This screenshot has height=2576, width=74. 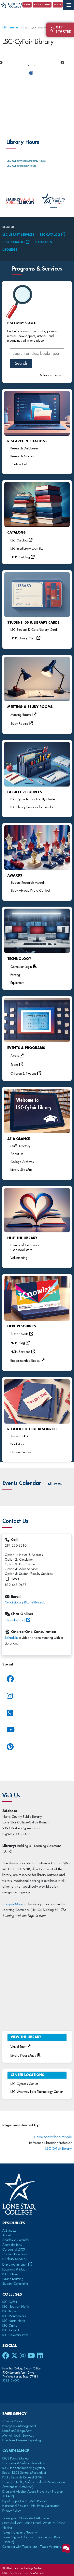 What do you see at coordinates (11, 2510) in the screenshot?
I see `Privacy Policy` at bounding box center [11, 2510].